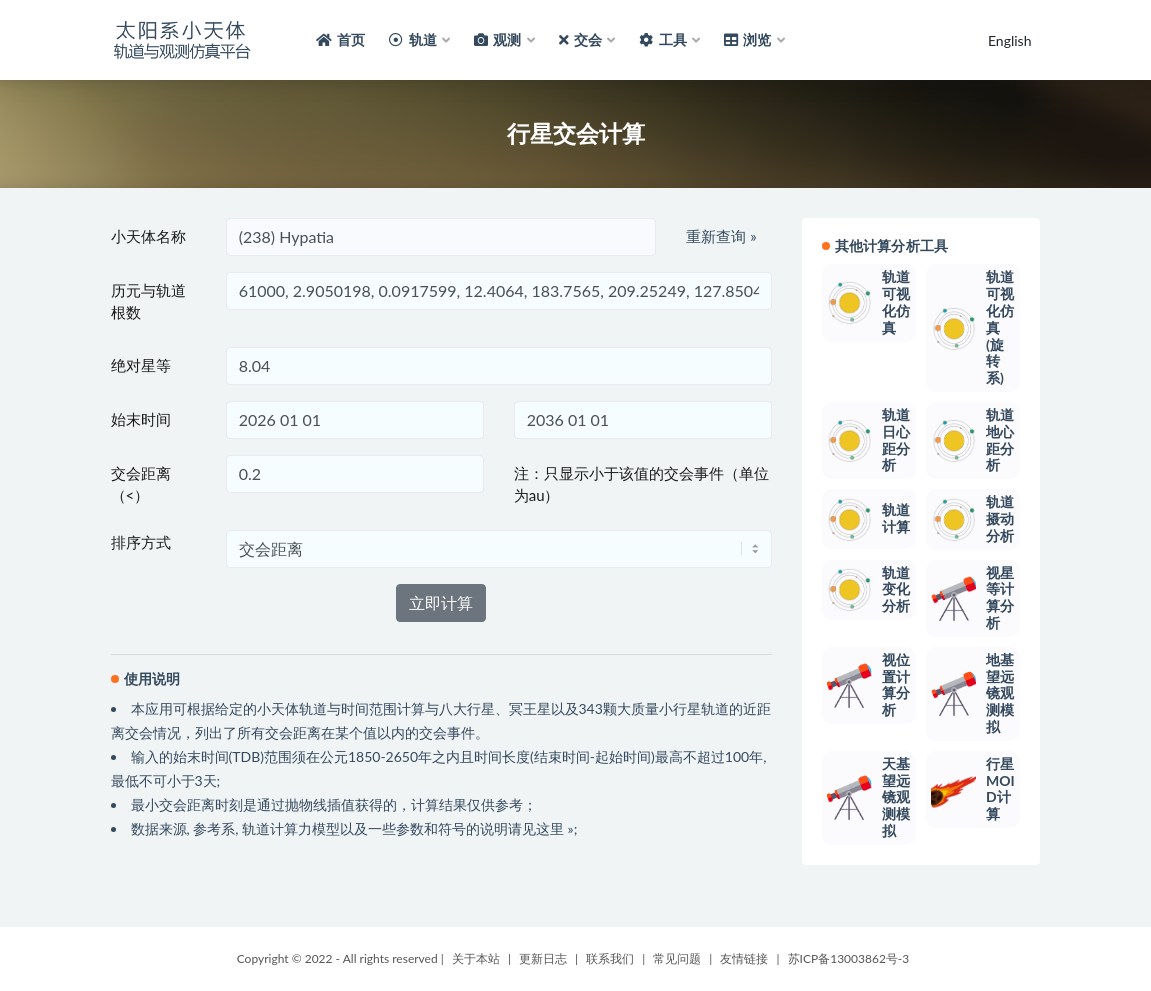 The image size is (1151, 991). Describe the element at coordinates (543, 958) in the screenshot. I see `更新日志` at that location.